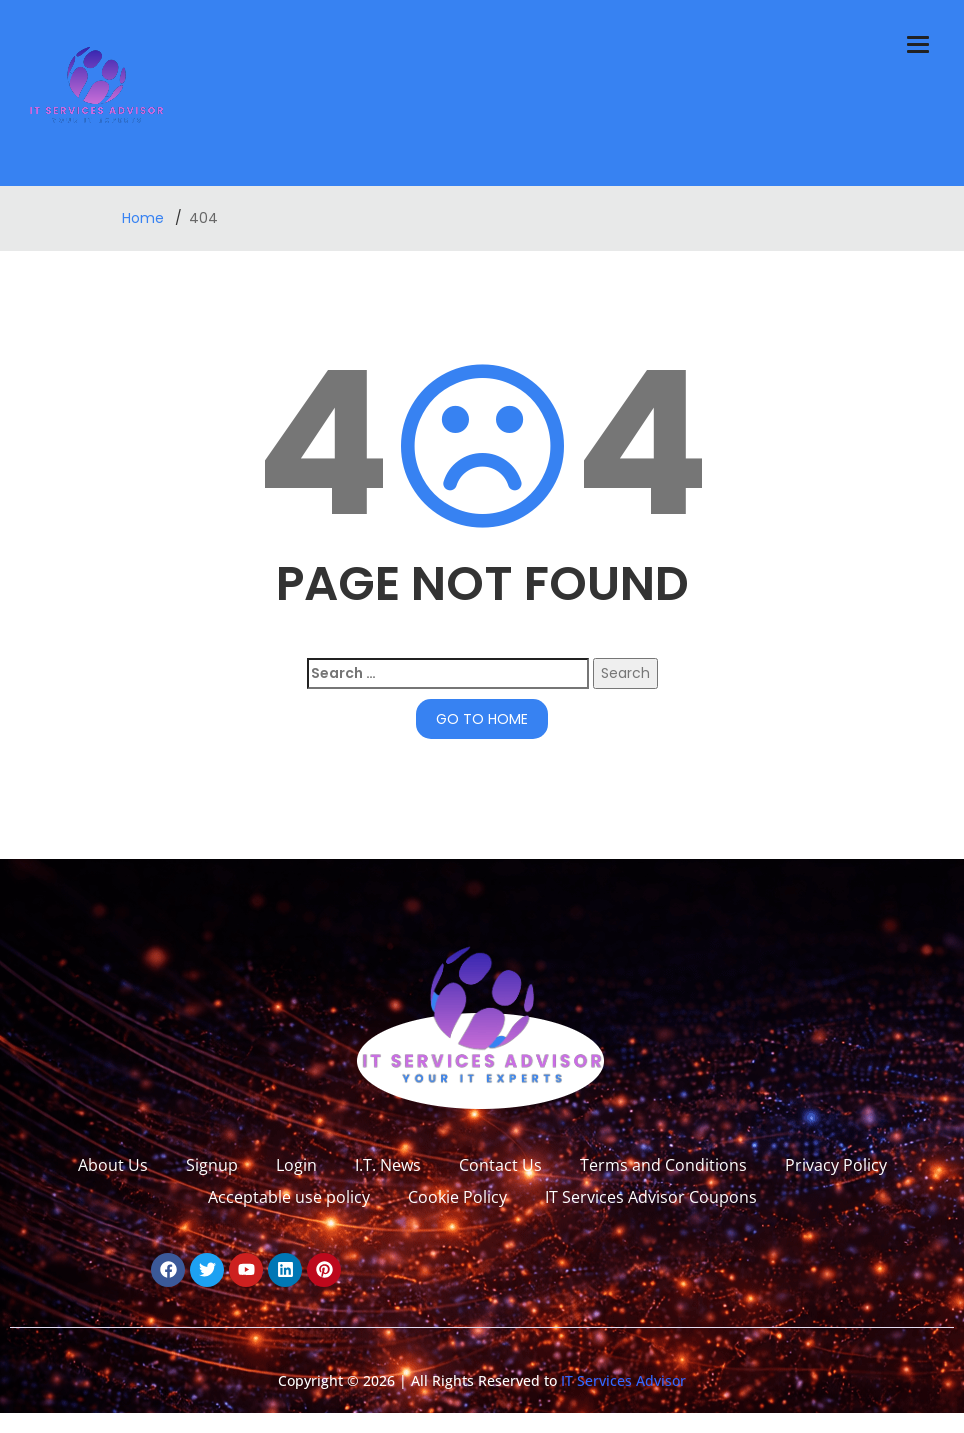  I want to click on GO TO HOME, so click(482, 719).